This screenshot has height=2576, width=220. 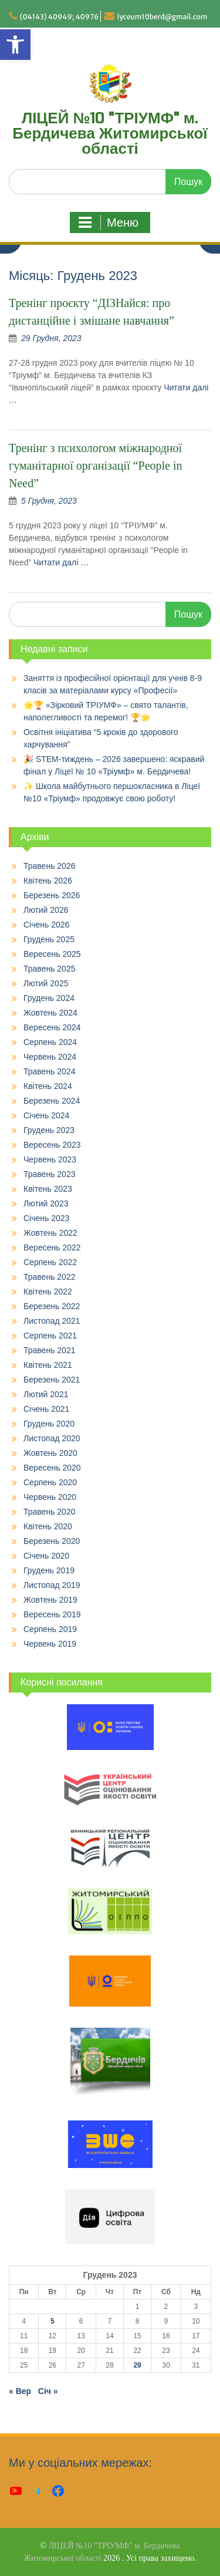 What do you see at coordinates (45, 910) in the screenshot?
I see `Лютий 2026` at bounding box center [45, 910].